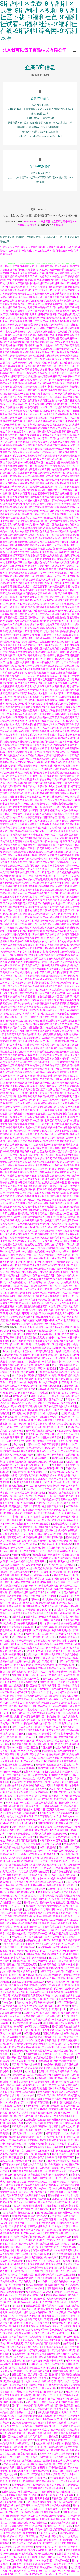  What do you see at coordinates (71, 2329) in the screenshot?
I see `日韩成人aⅴ` at bounding box center [71, 2329].